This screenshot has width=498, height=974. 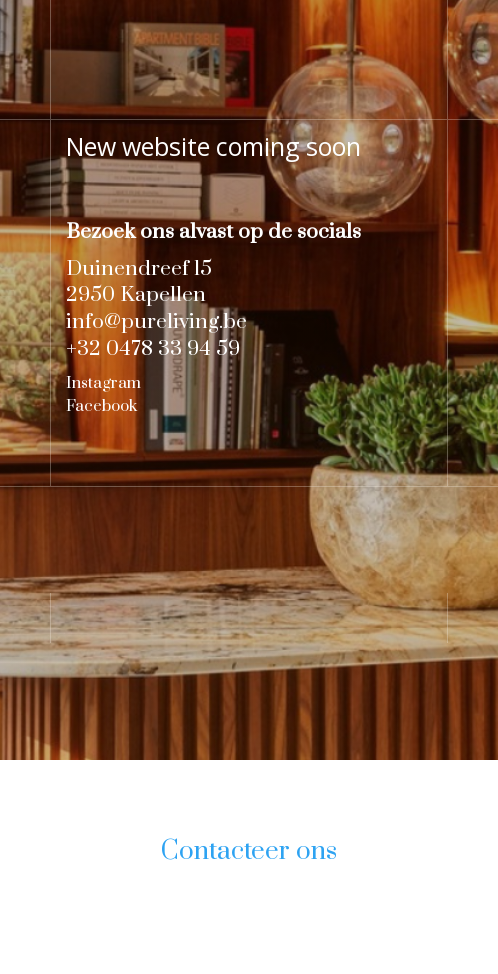 I want to click on Instagram, so click(x=103, y=383).